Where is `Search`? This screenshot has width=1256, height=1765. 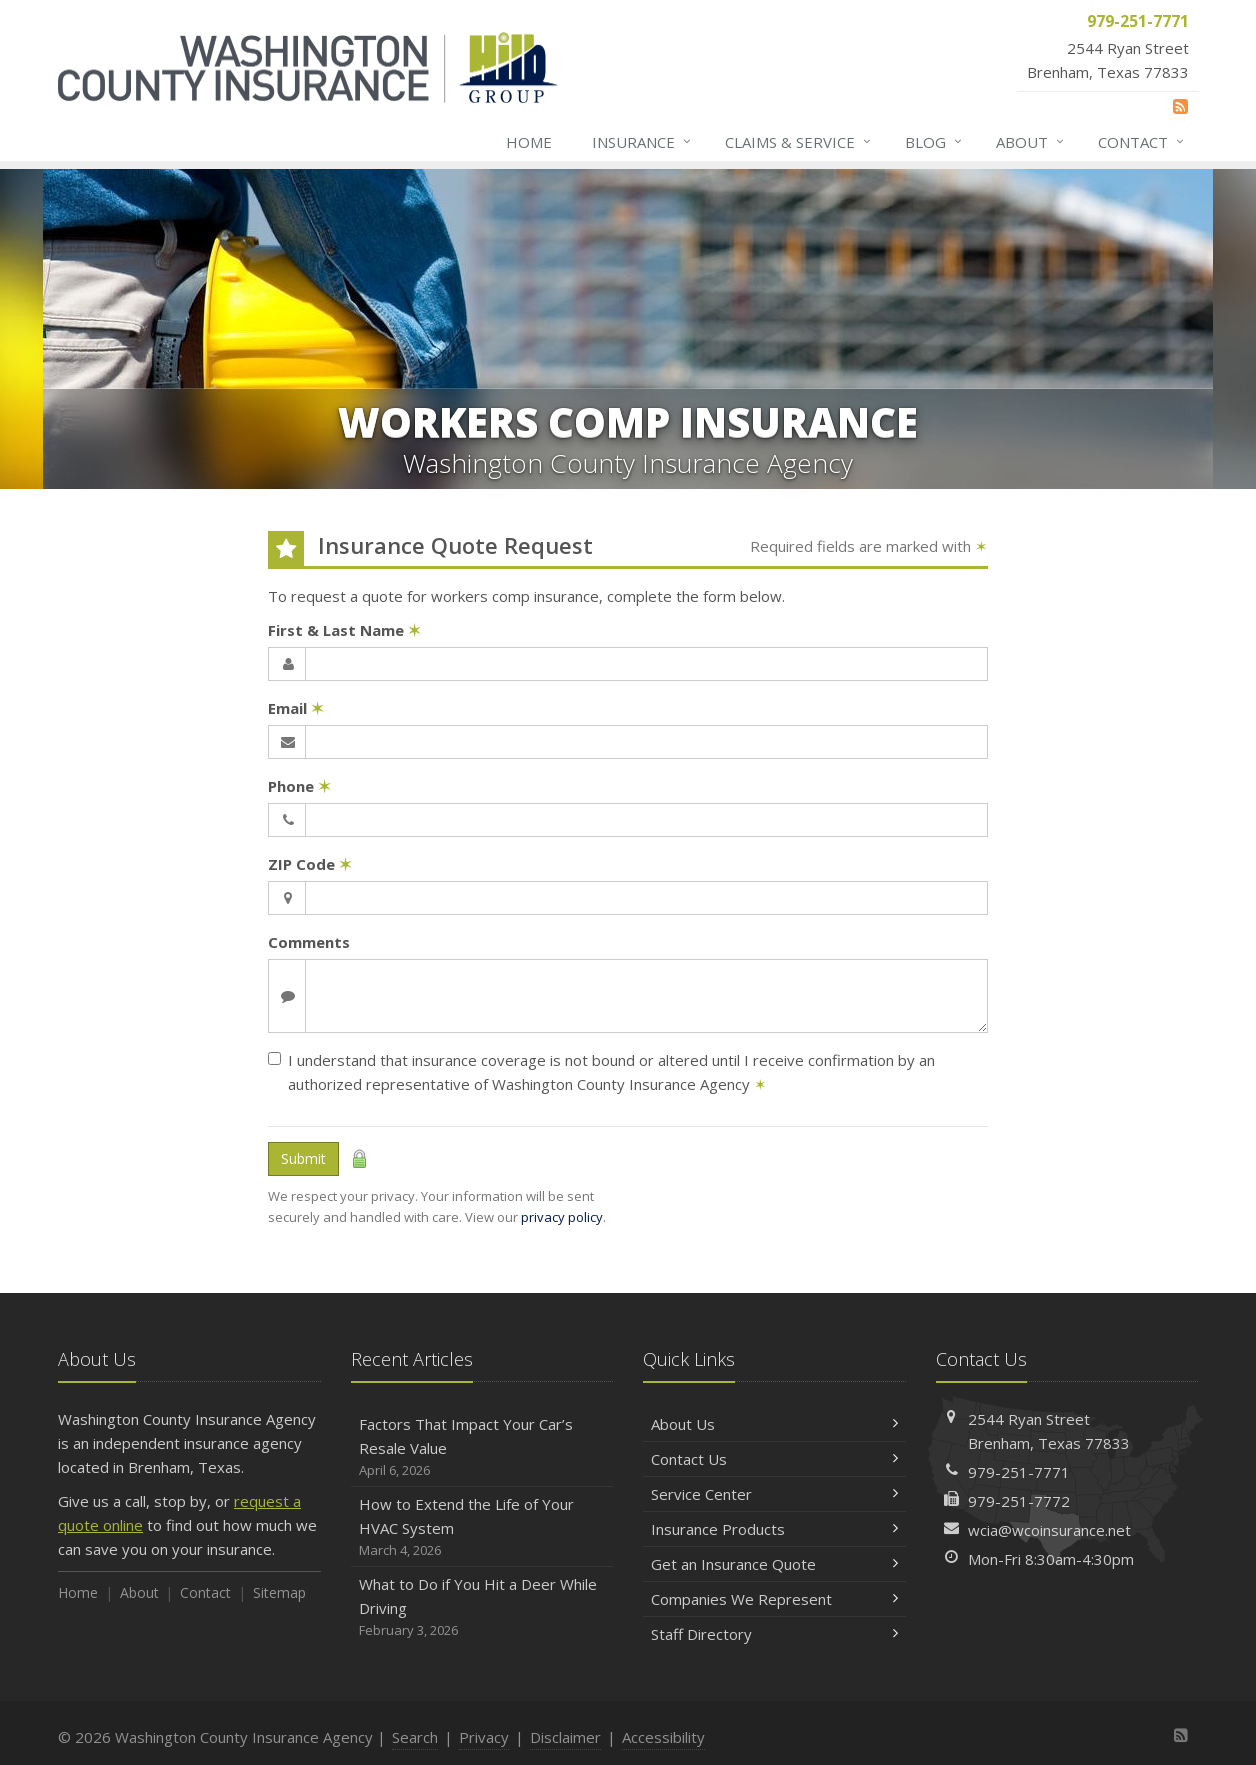
Search is located at coordinates (415, 1737).